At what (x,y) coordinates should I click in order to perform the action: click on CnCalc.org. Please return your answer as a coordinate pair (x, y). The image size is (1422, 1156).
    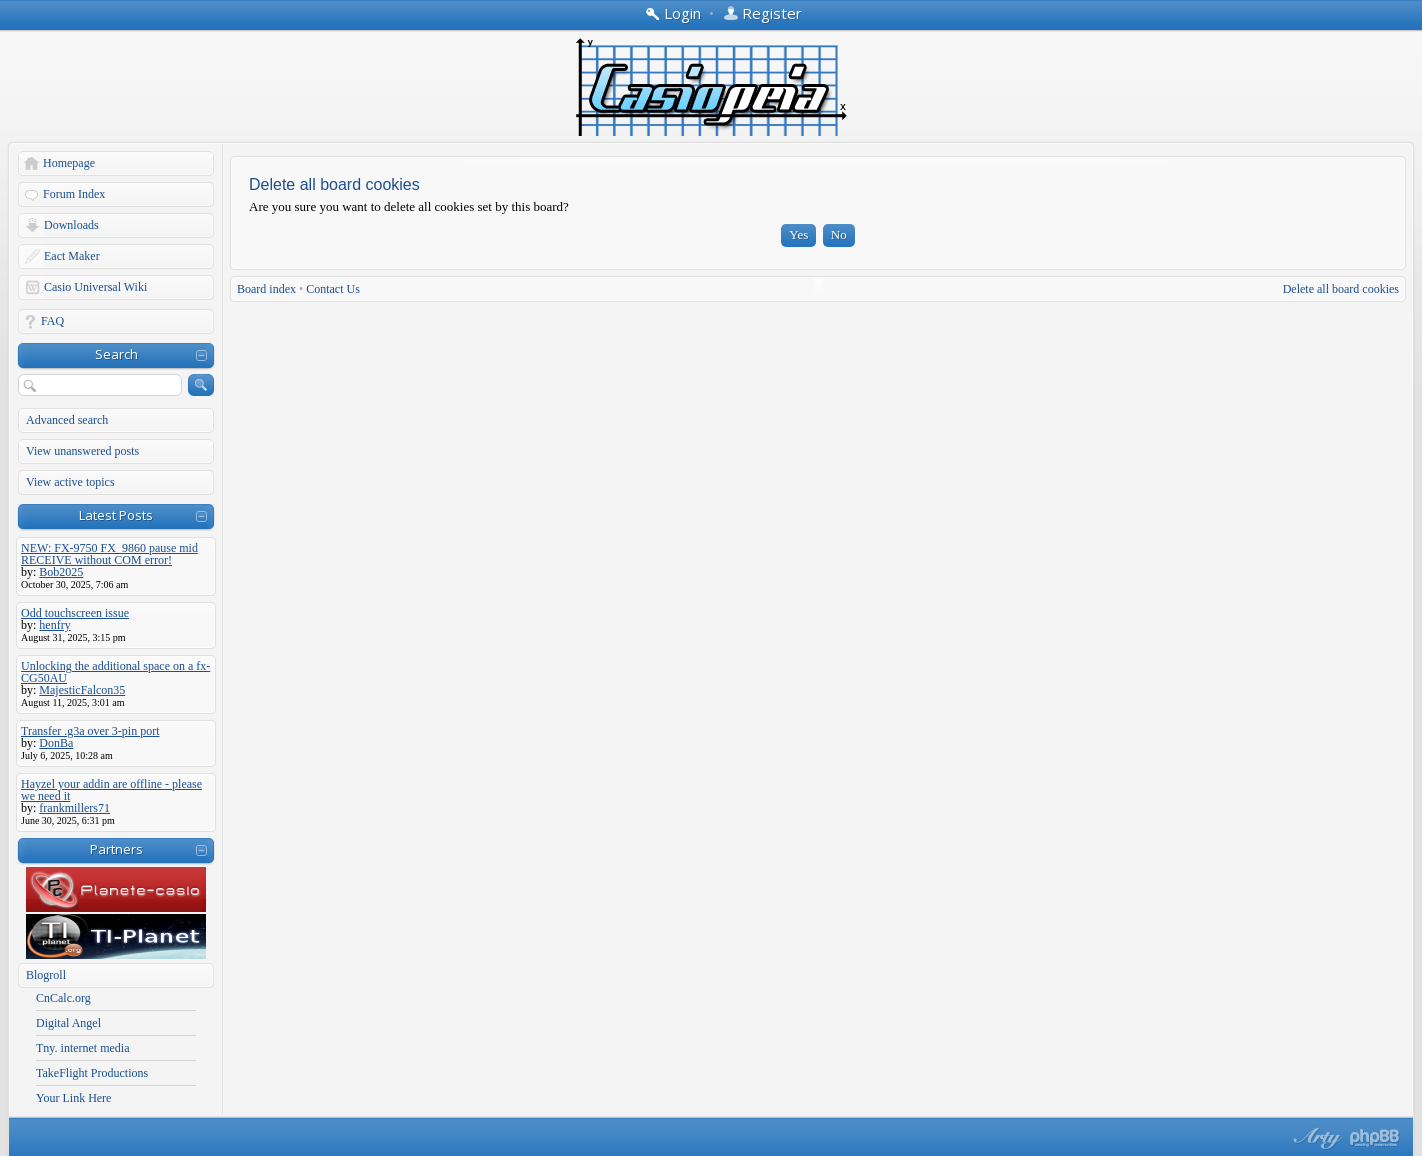
    Looking at the image, I should click on (63, 998).